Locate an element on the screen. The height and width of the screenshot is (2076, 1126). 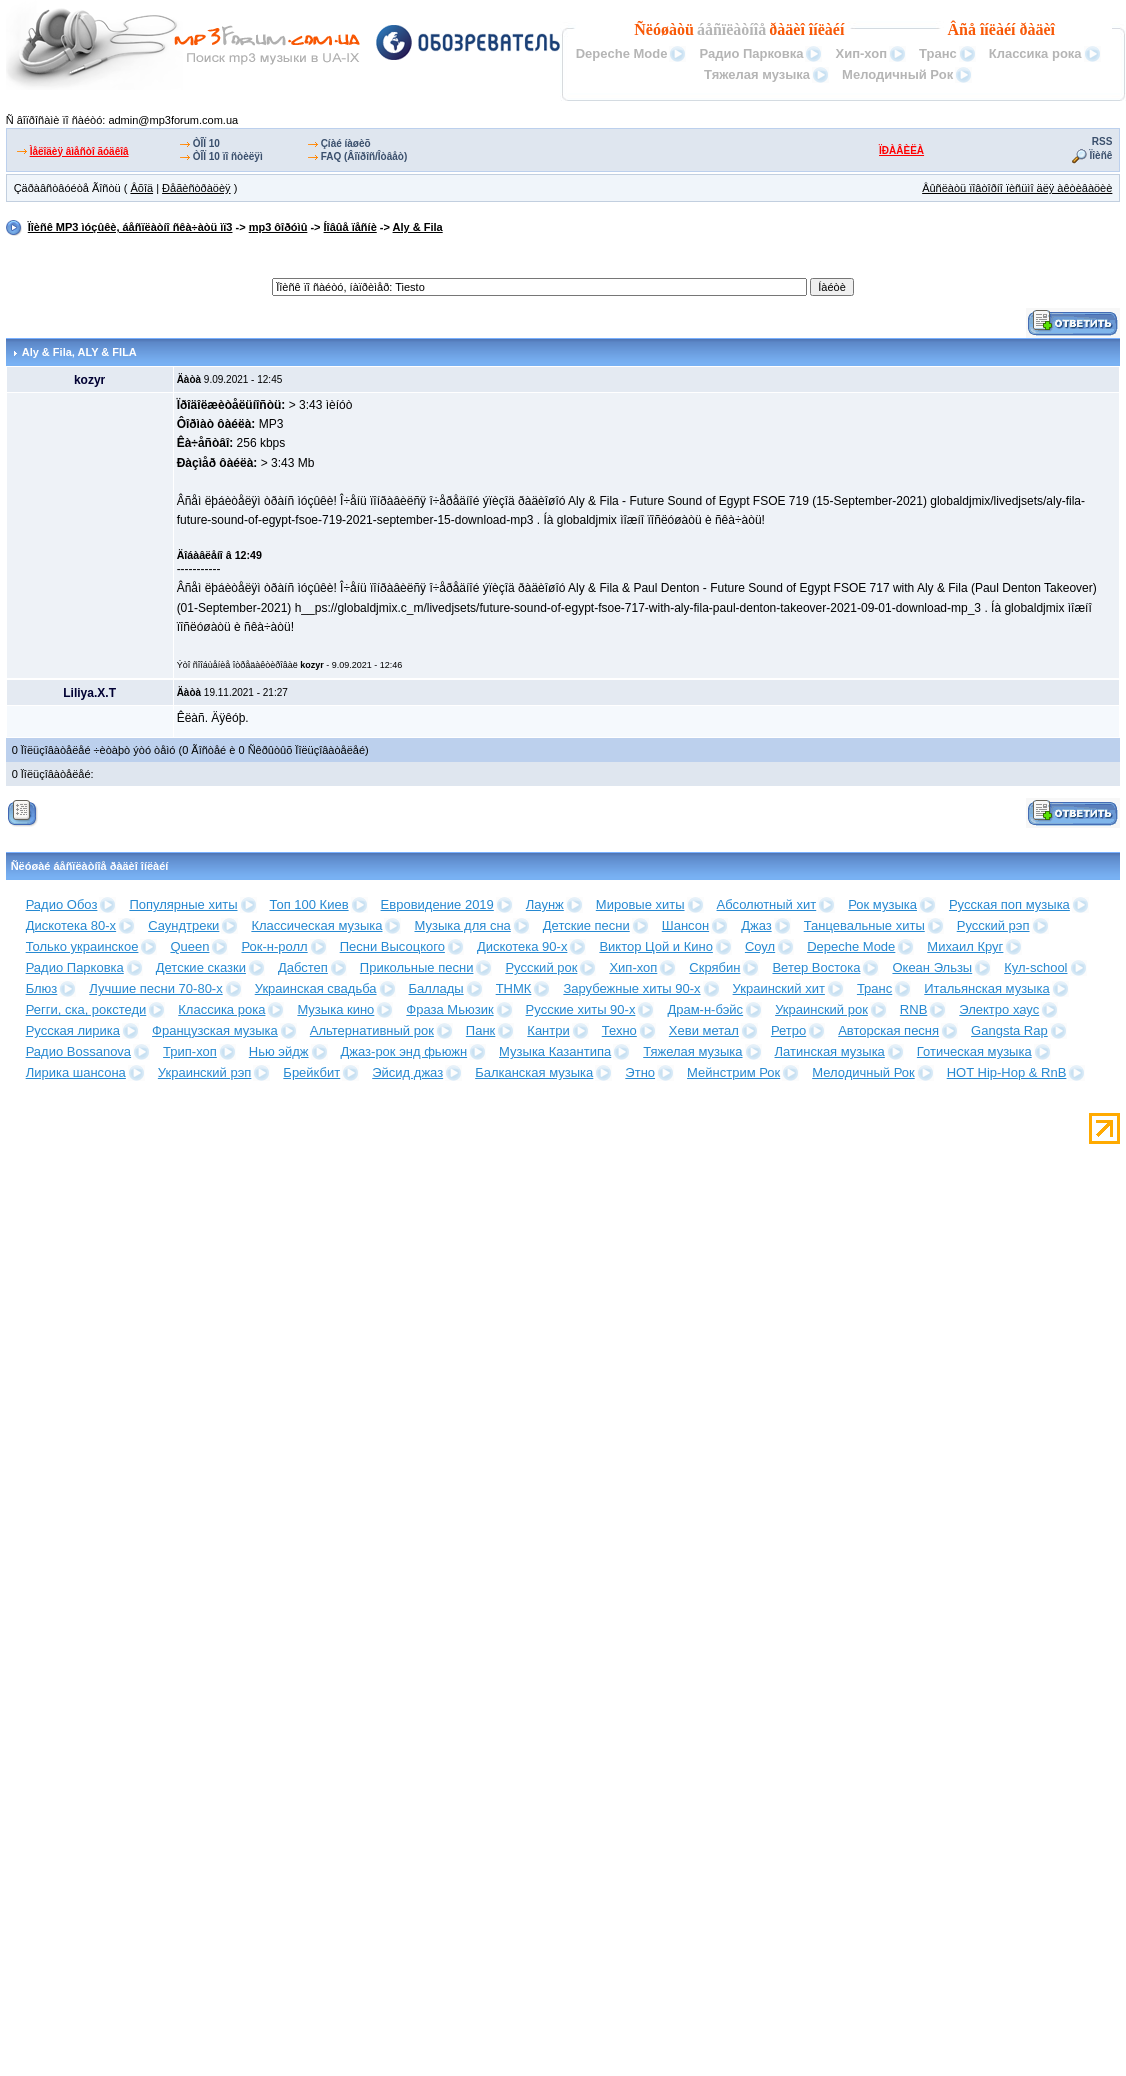
Мировые хиты is located at coordinates (640, 904).